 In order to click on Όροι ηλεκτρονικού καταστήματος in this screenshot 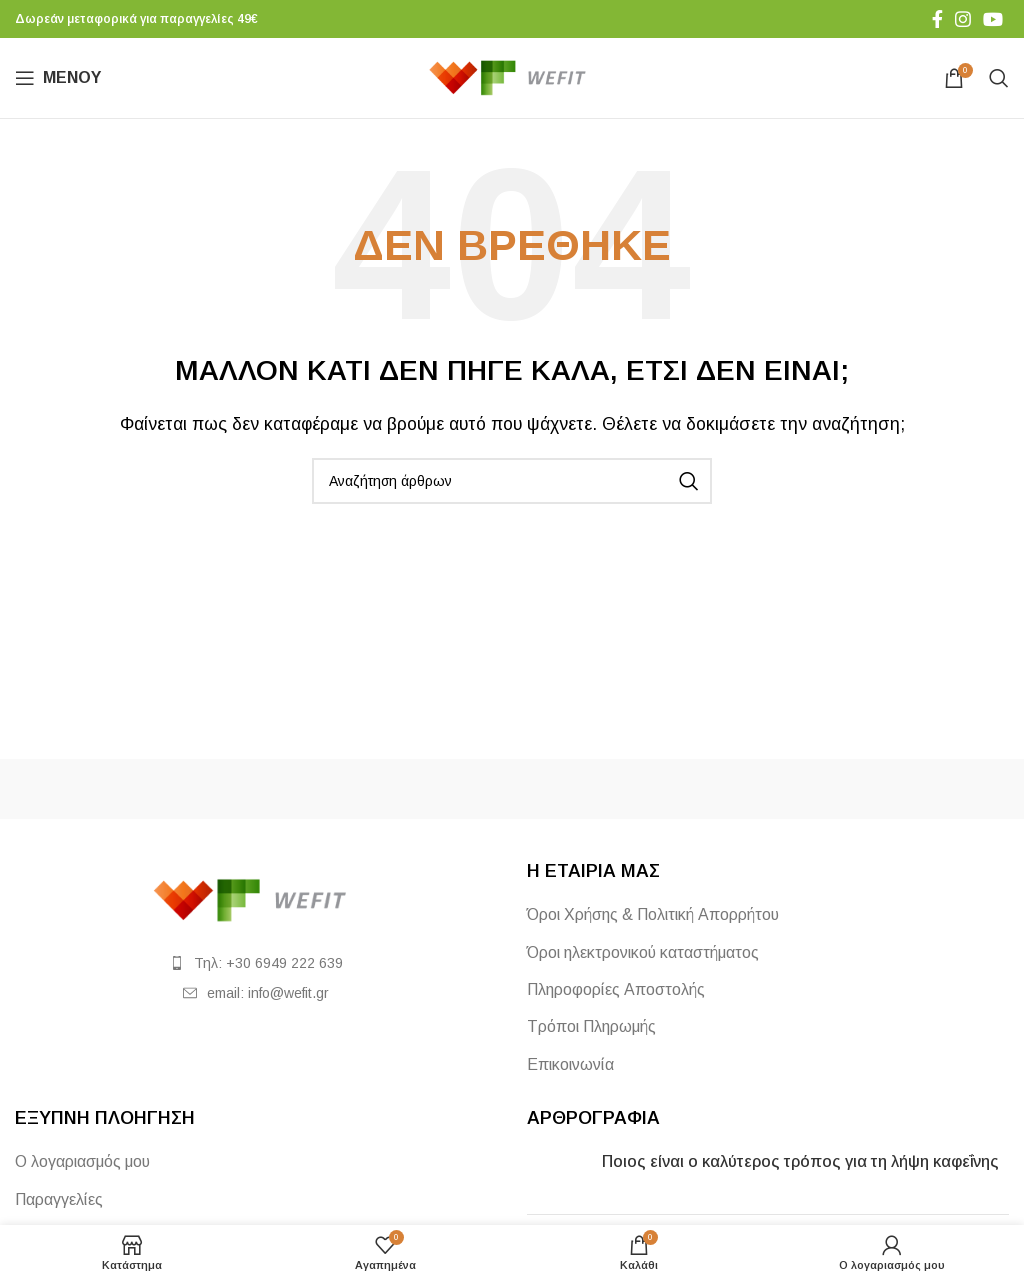, I will do `click(643, 952)`.